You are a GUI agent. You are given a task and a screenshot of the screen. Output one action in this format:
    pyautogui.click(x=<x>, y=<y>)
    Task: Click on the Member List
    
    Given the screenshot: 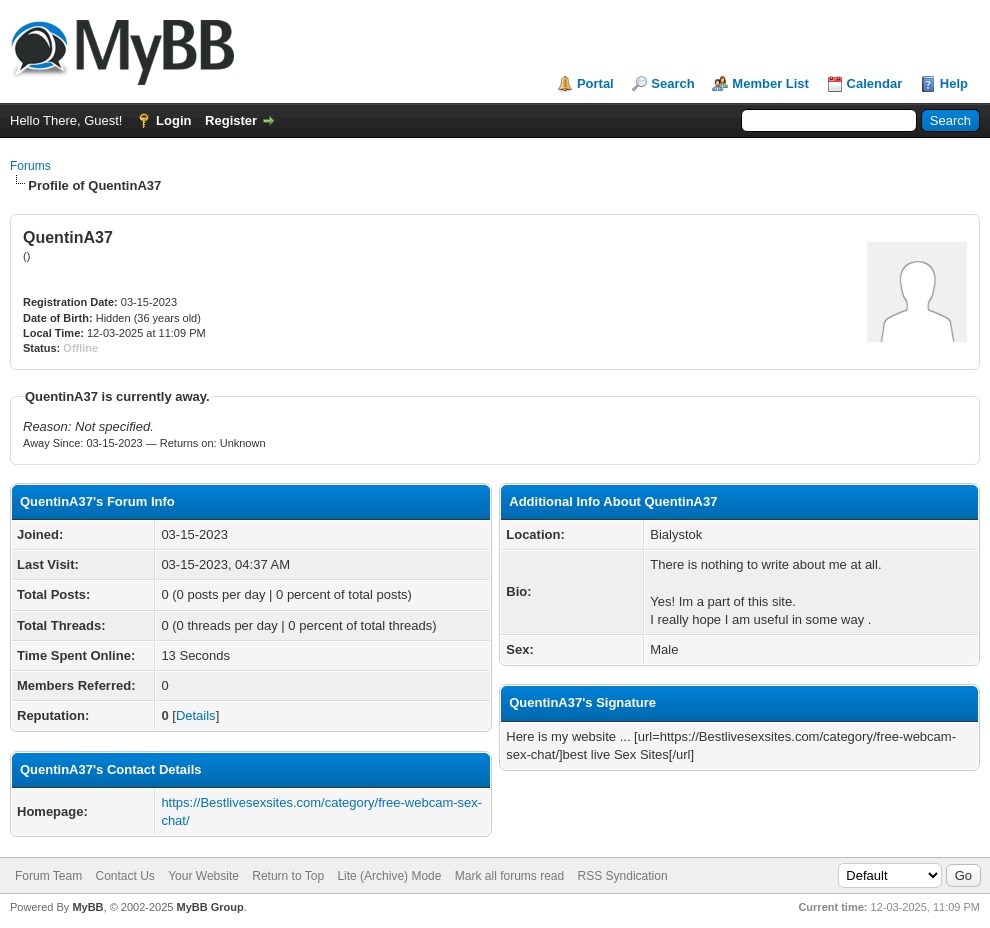 What is the action you would take?
    pyautogui.click(x=770, y=83)
    